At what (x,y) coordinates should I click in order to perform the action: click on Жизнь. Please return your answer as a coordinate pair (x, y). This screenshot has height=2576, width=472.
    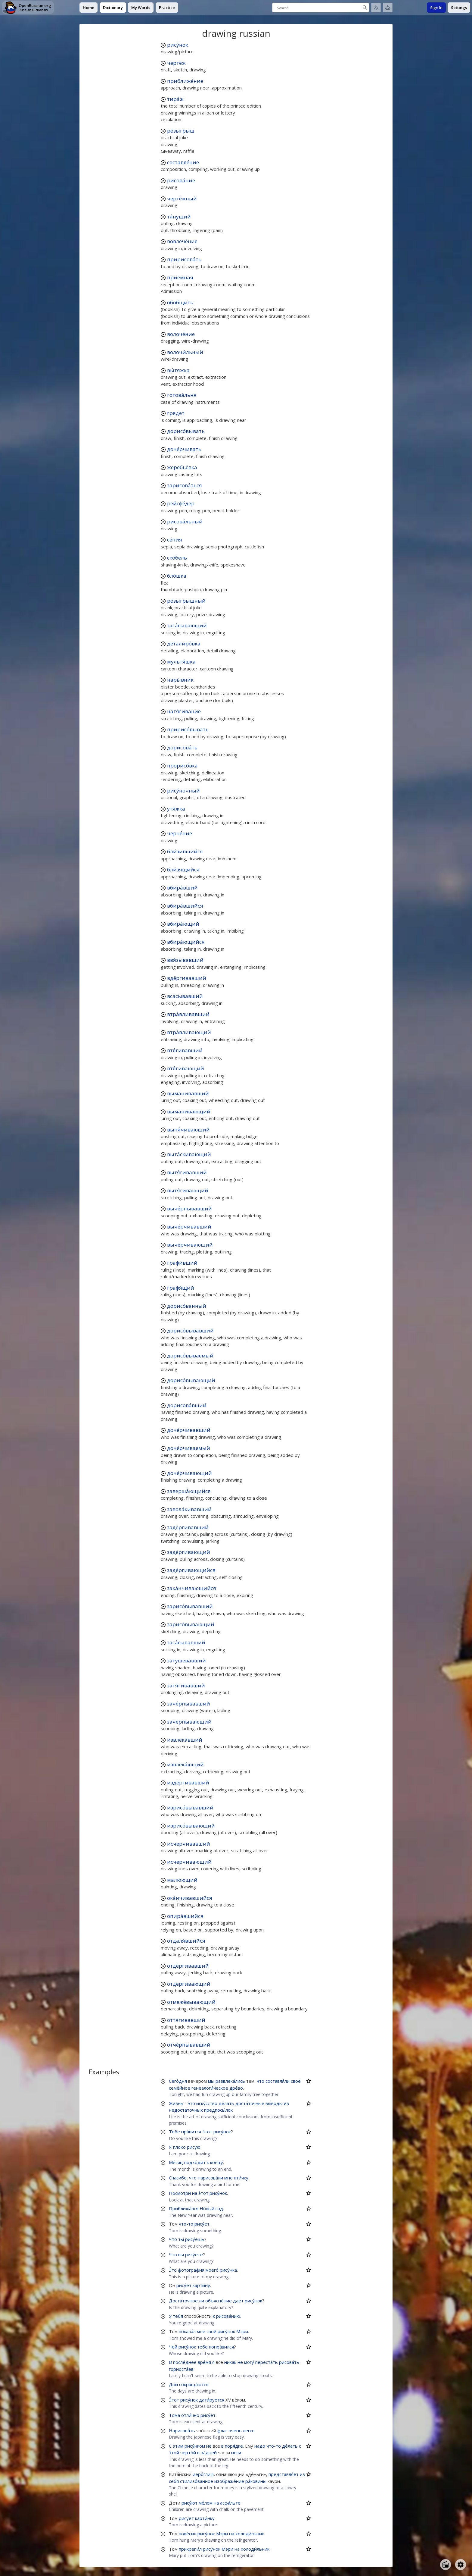
    Looking at the image, I should click on (176, 2103).